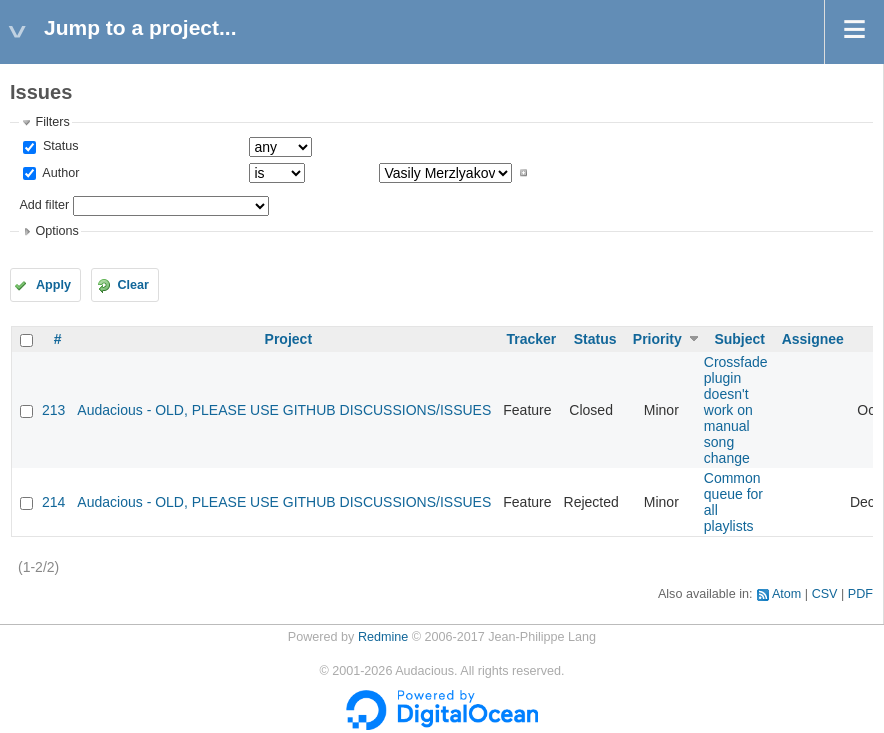 This screenshot has width=884, height=733. What do you see at coordinates (739, 339) in the screenshot?
I see `Subject` at bounding box center [739, 339].